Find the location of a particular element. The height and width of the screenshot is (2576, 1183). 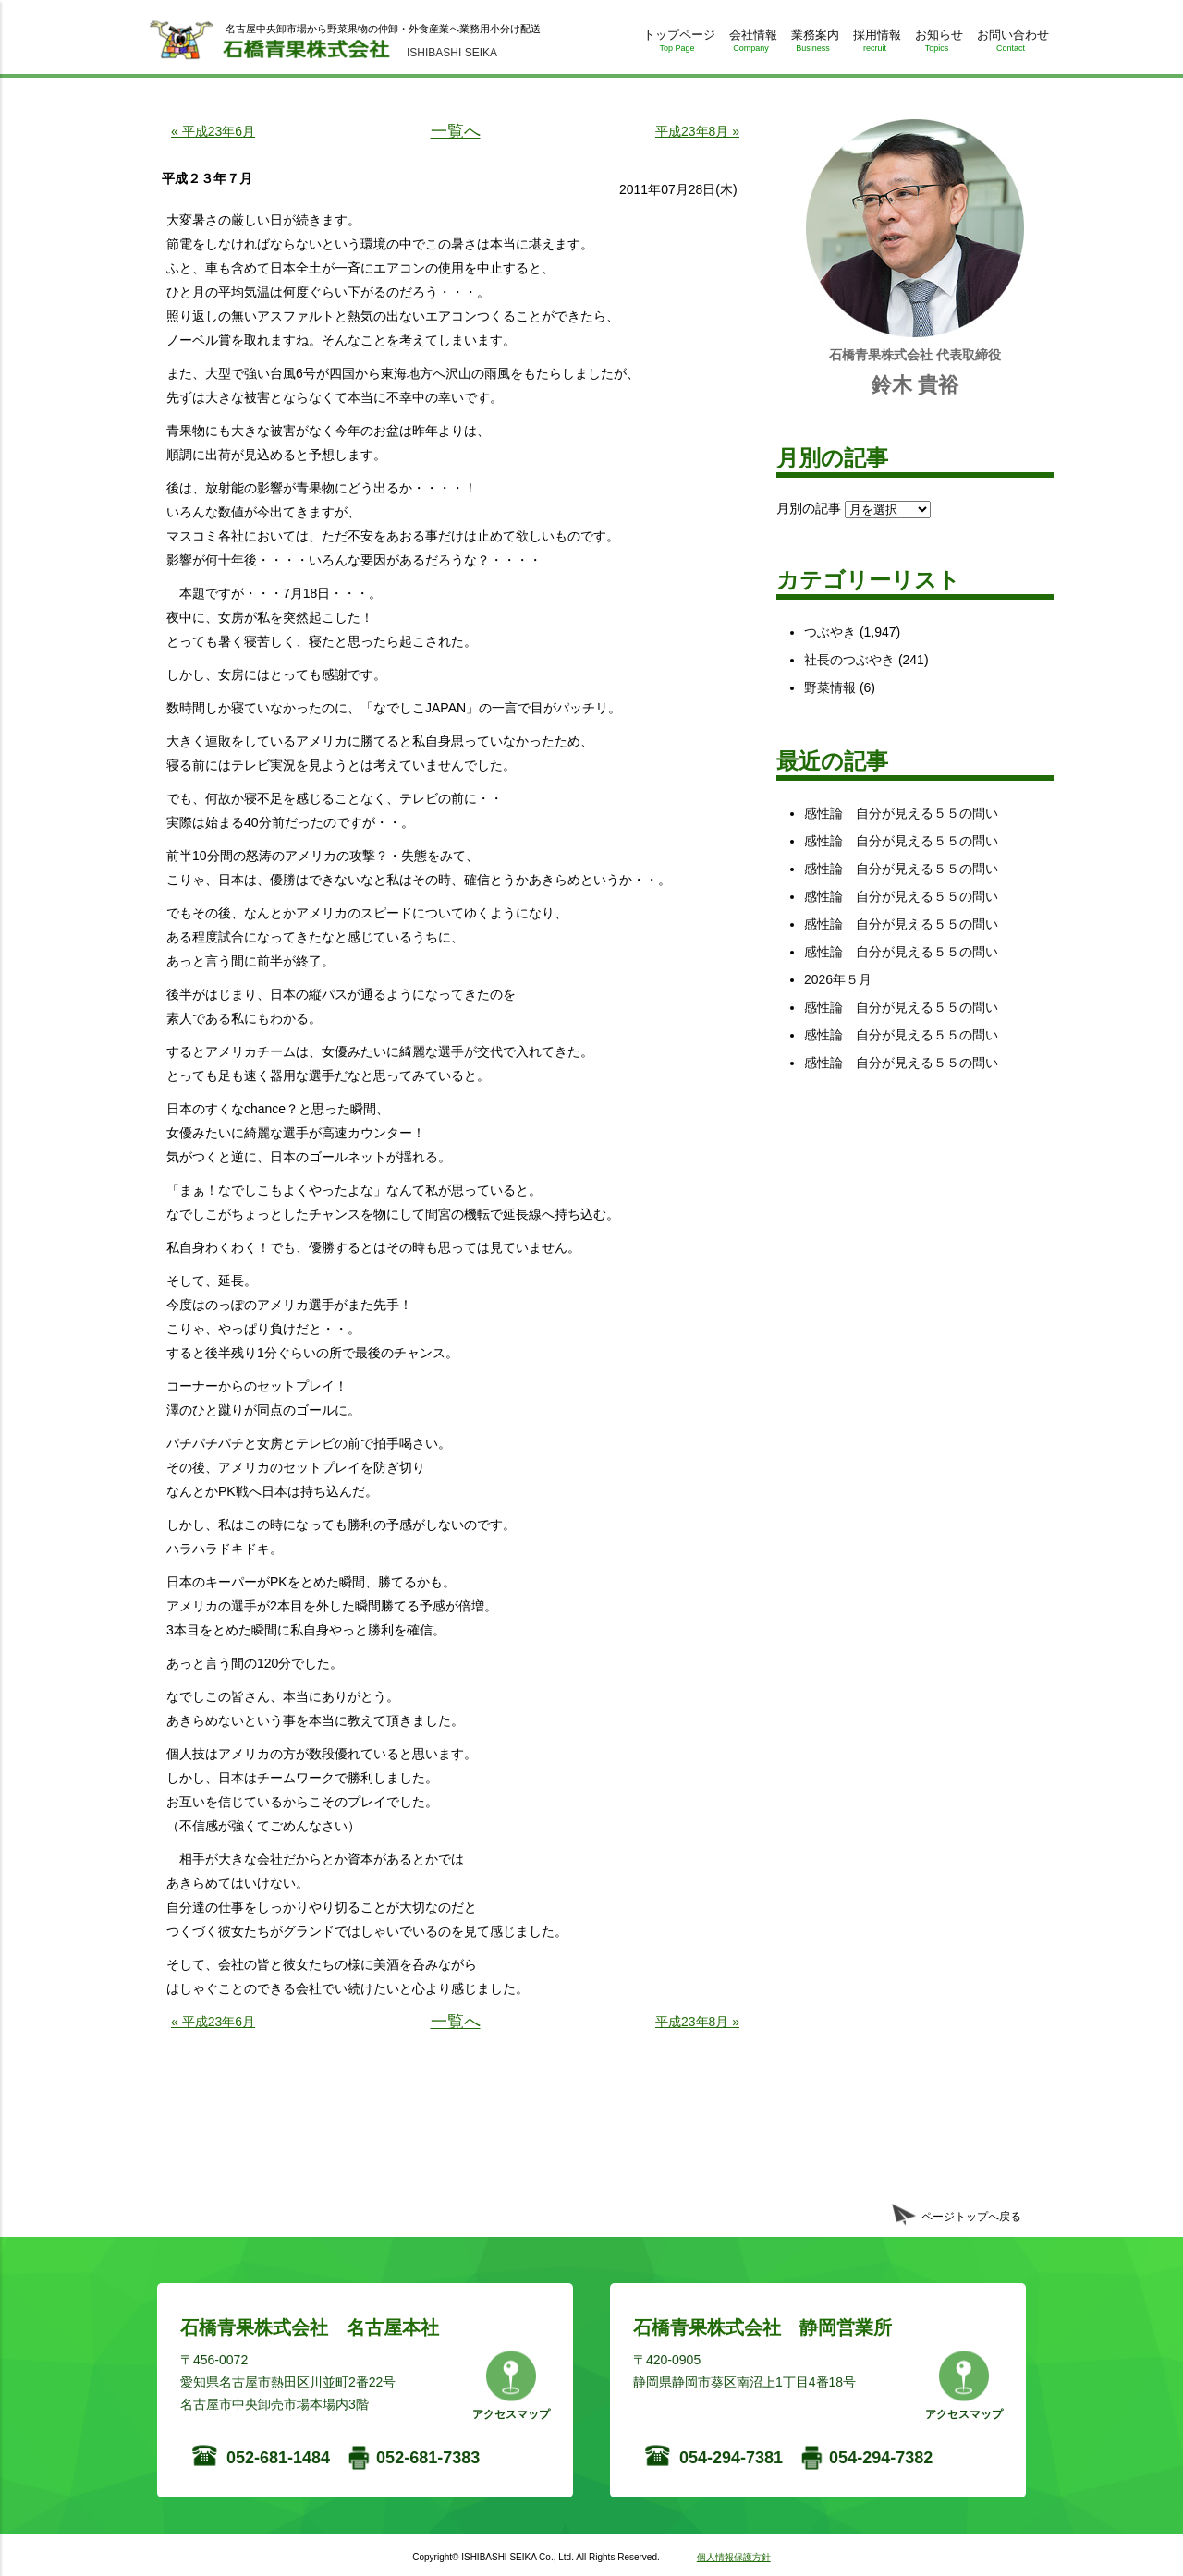

お問い合わせ is located at coordinates (1011, 44).